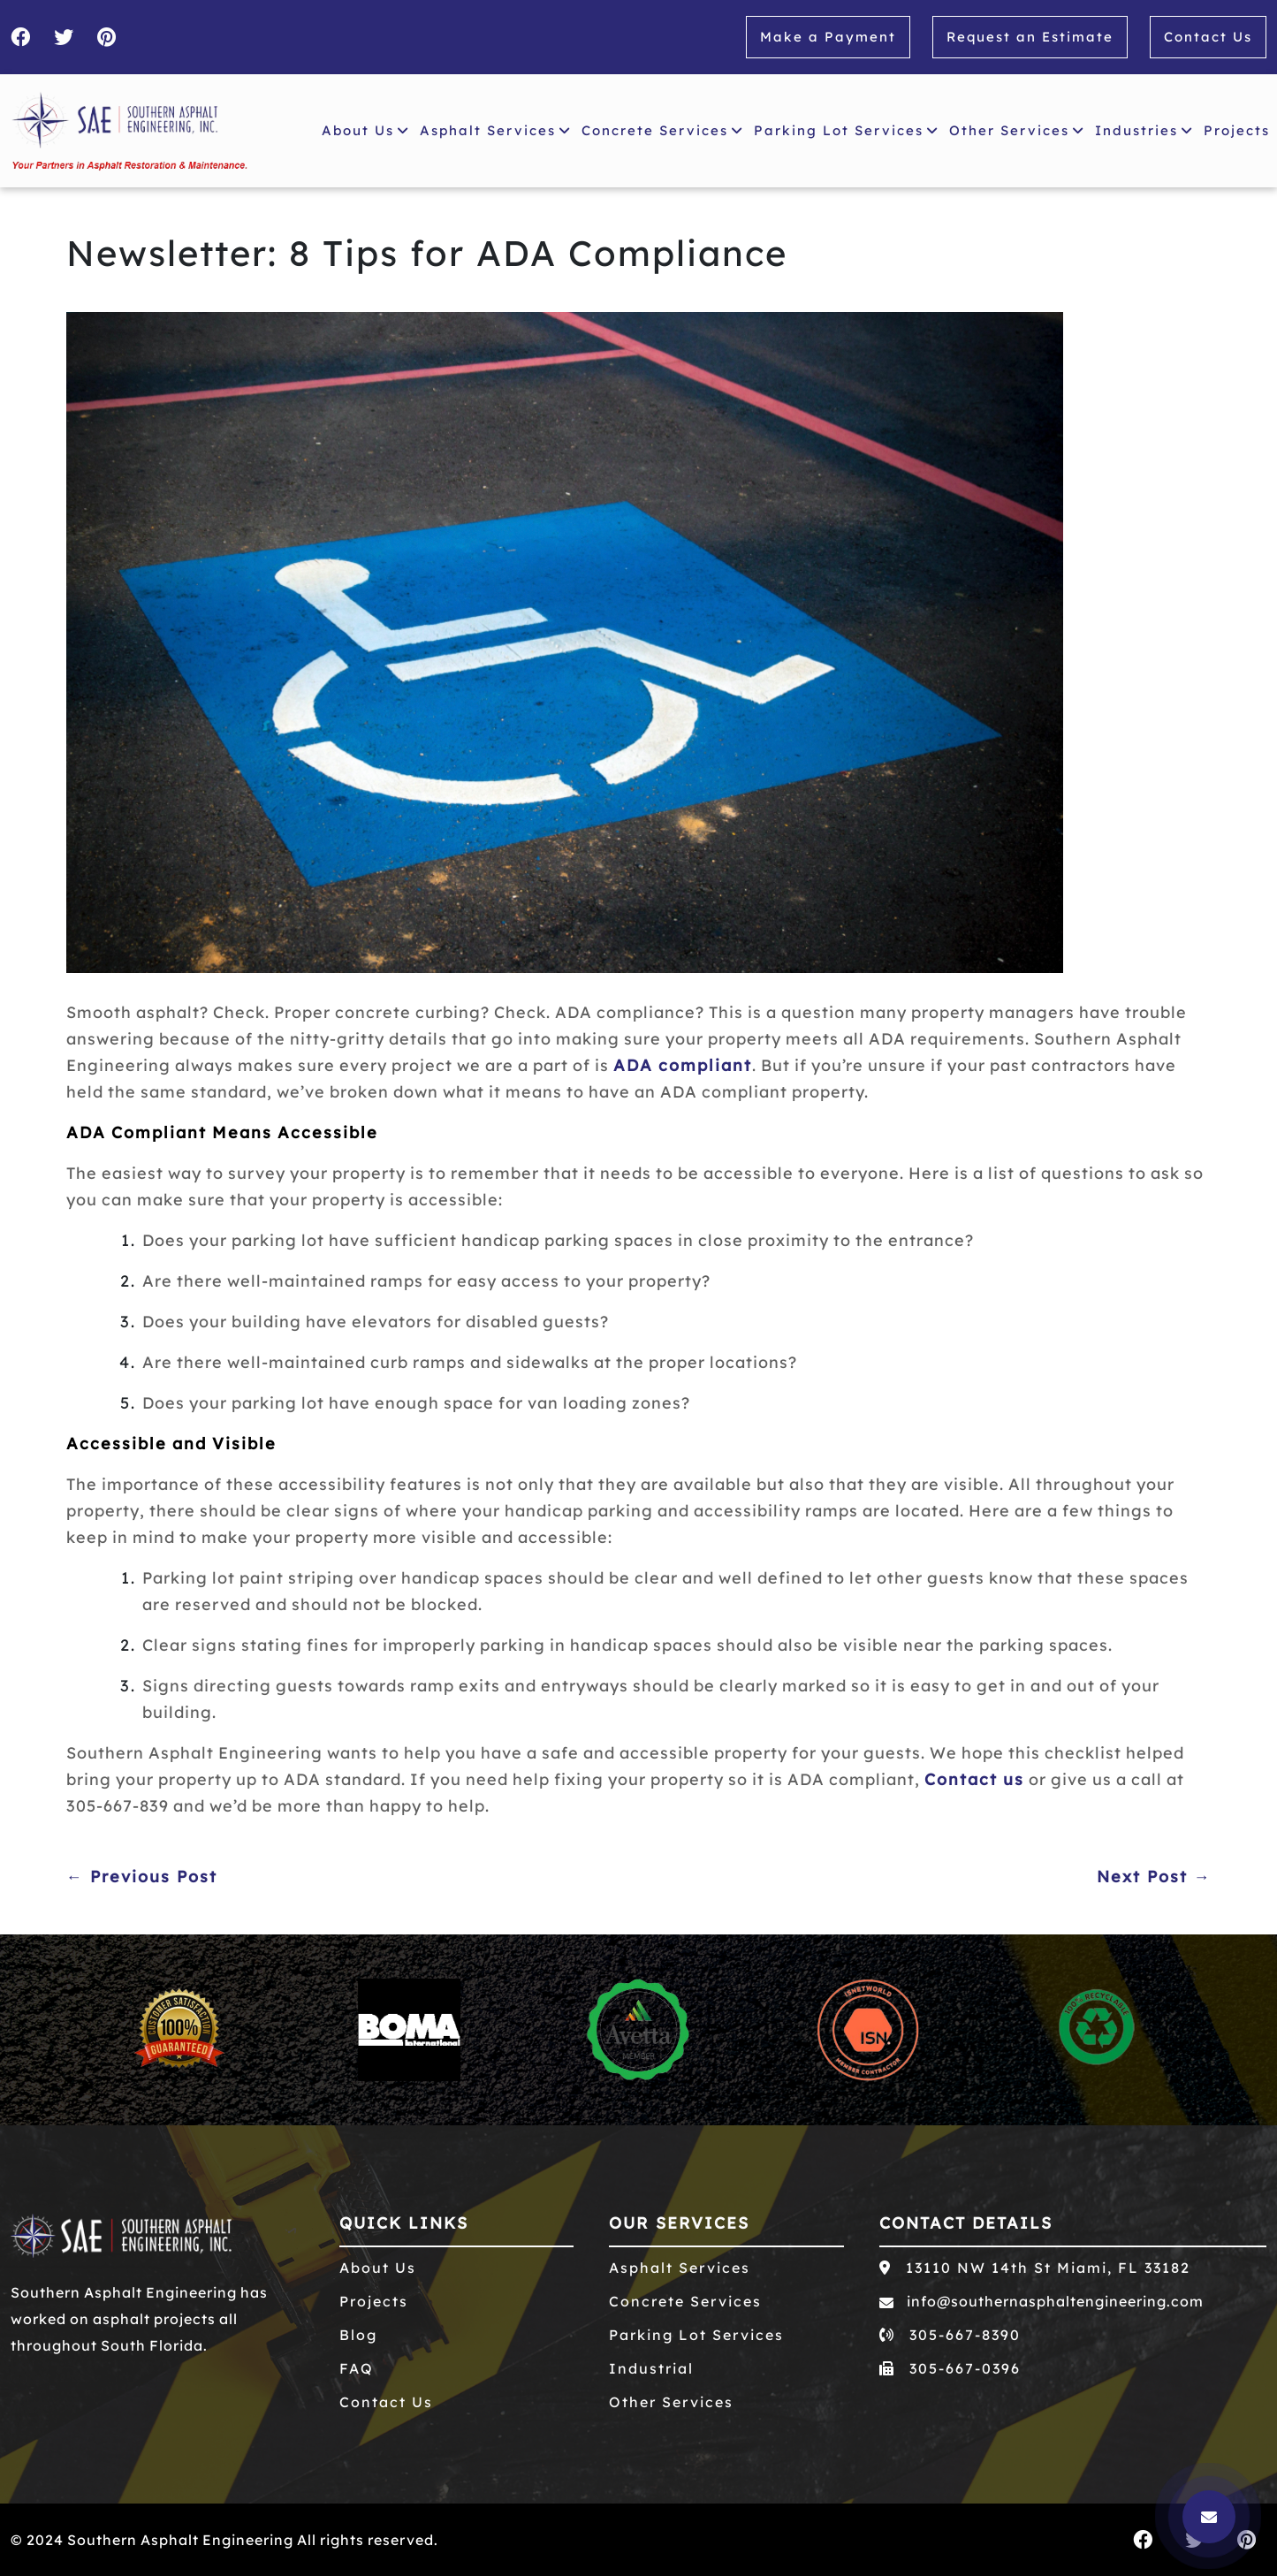  What do you see at coordinates (974, 1779) in the screenshot?
I see `Contact us` at bounding box center [974, 1779].